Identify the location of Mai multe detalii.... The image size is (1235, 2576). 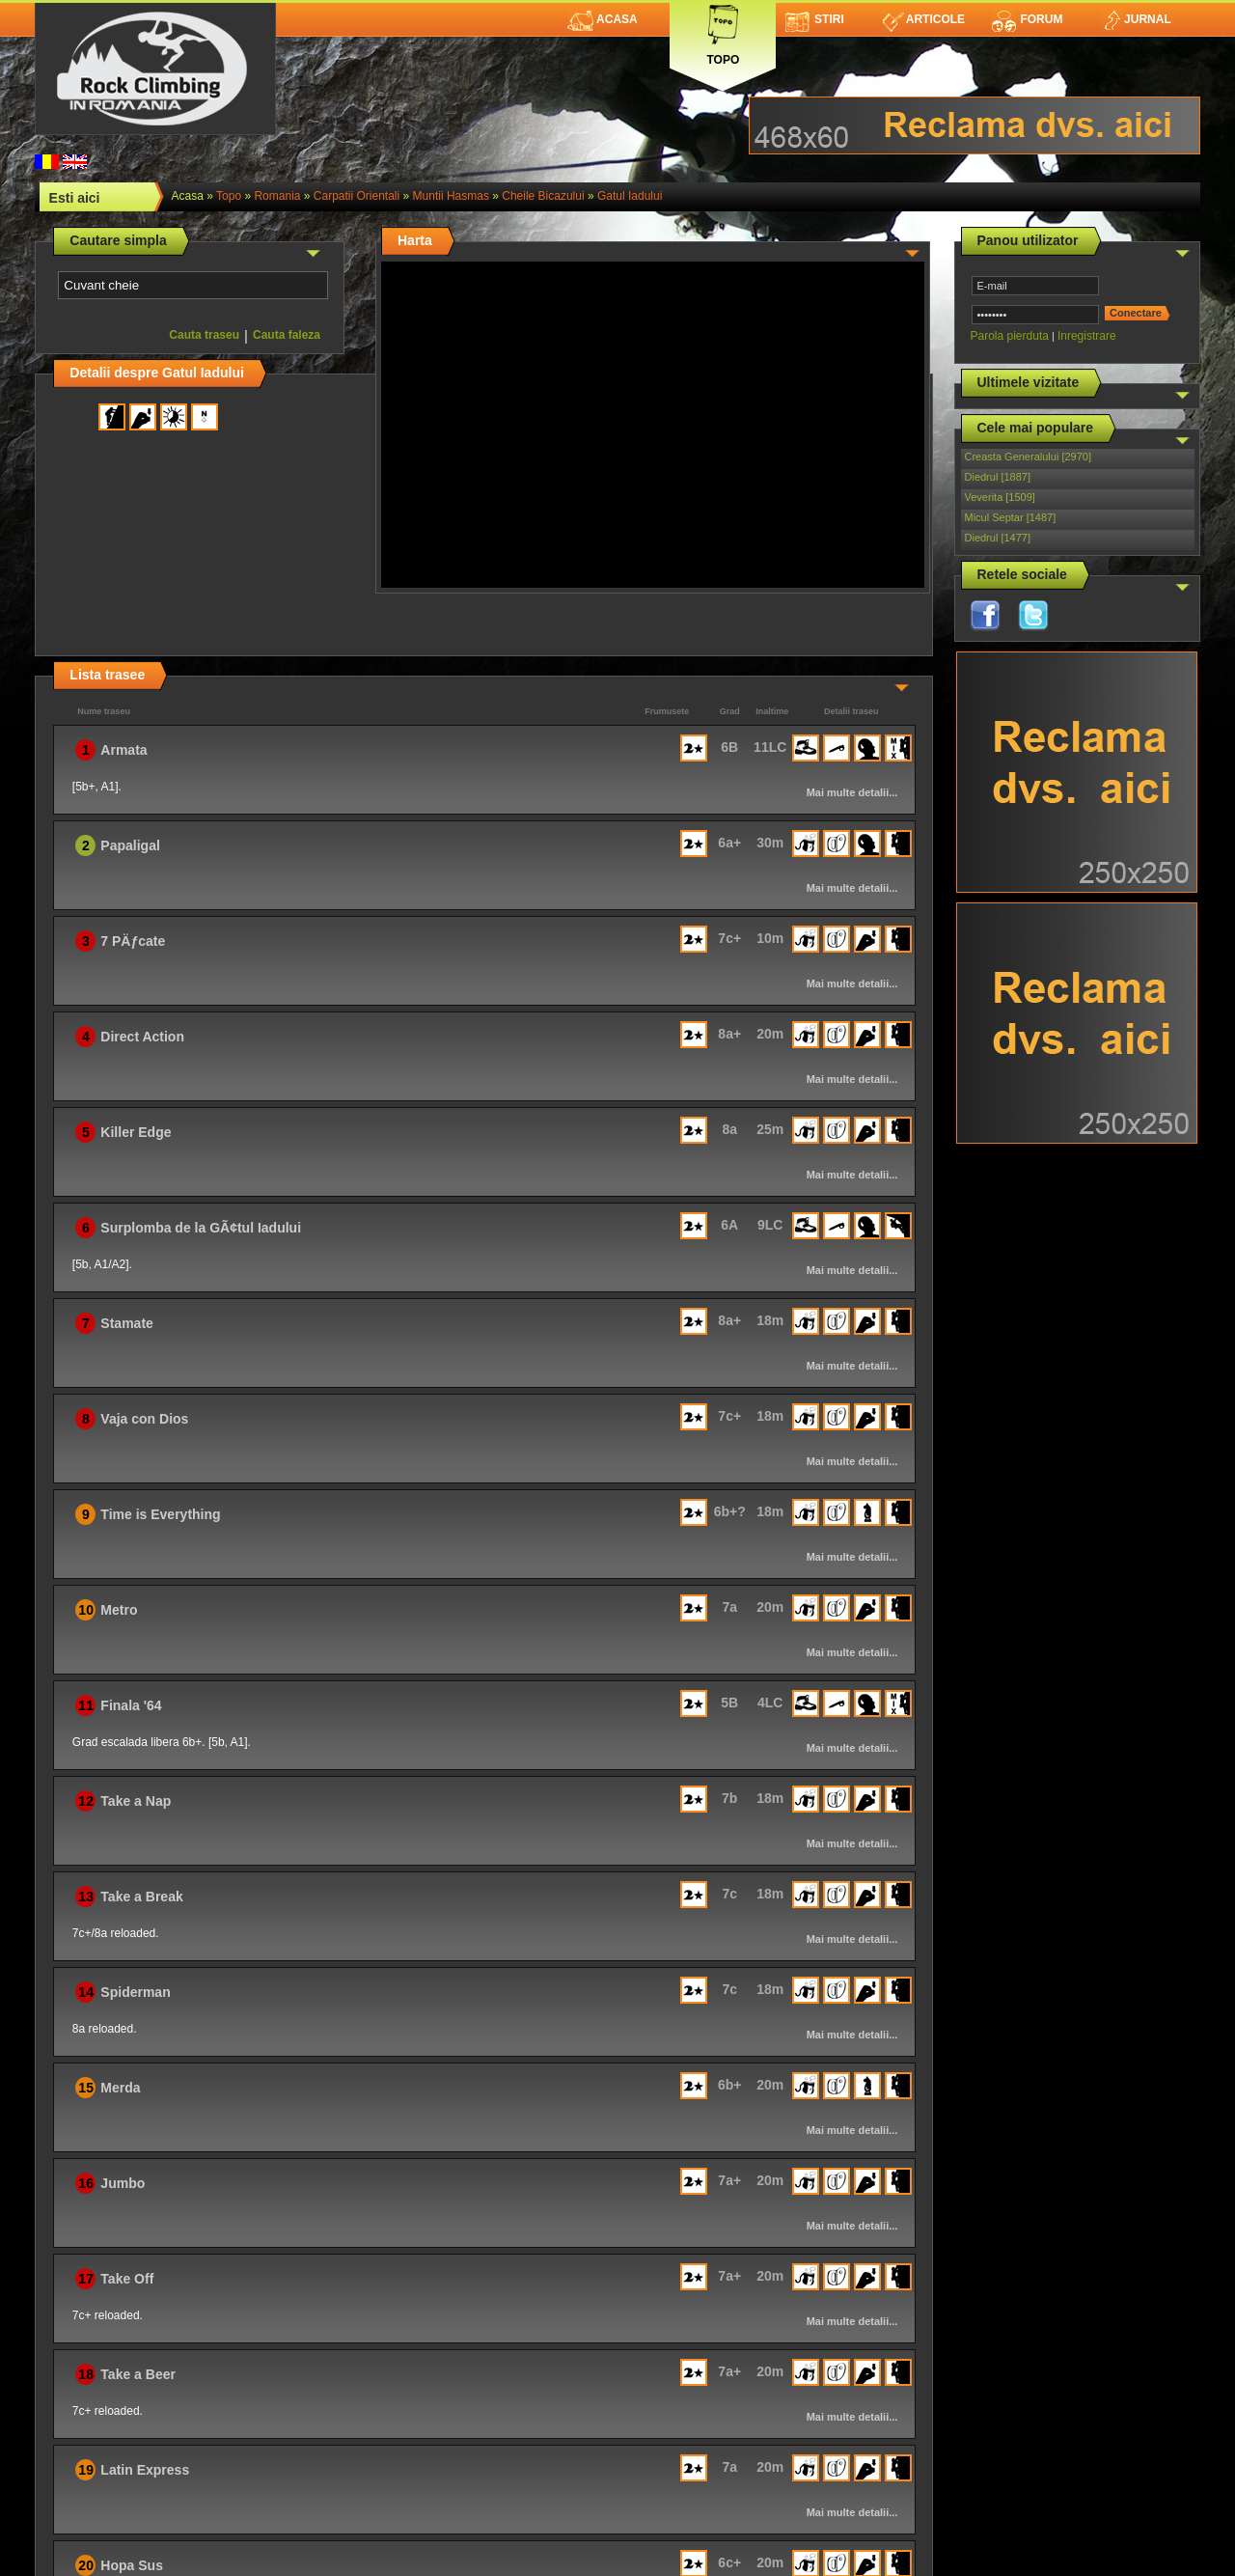
(852, 792).